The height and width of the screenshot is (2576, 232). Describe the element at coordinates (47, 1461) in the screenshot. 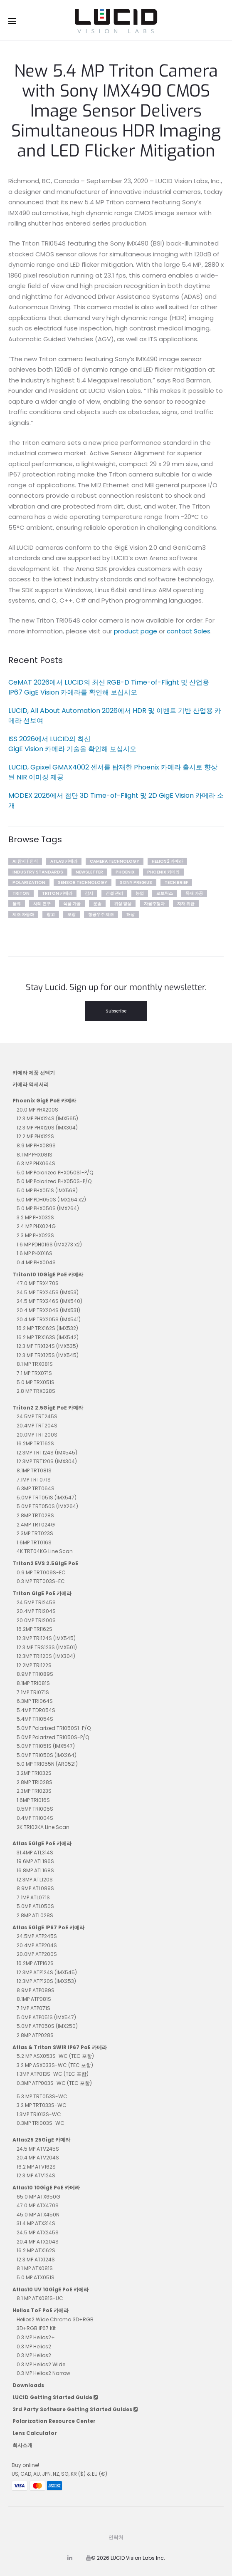

I see `12.3MP TRT120S (IMX304)` at that location.